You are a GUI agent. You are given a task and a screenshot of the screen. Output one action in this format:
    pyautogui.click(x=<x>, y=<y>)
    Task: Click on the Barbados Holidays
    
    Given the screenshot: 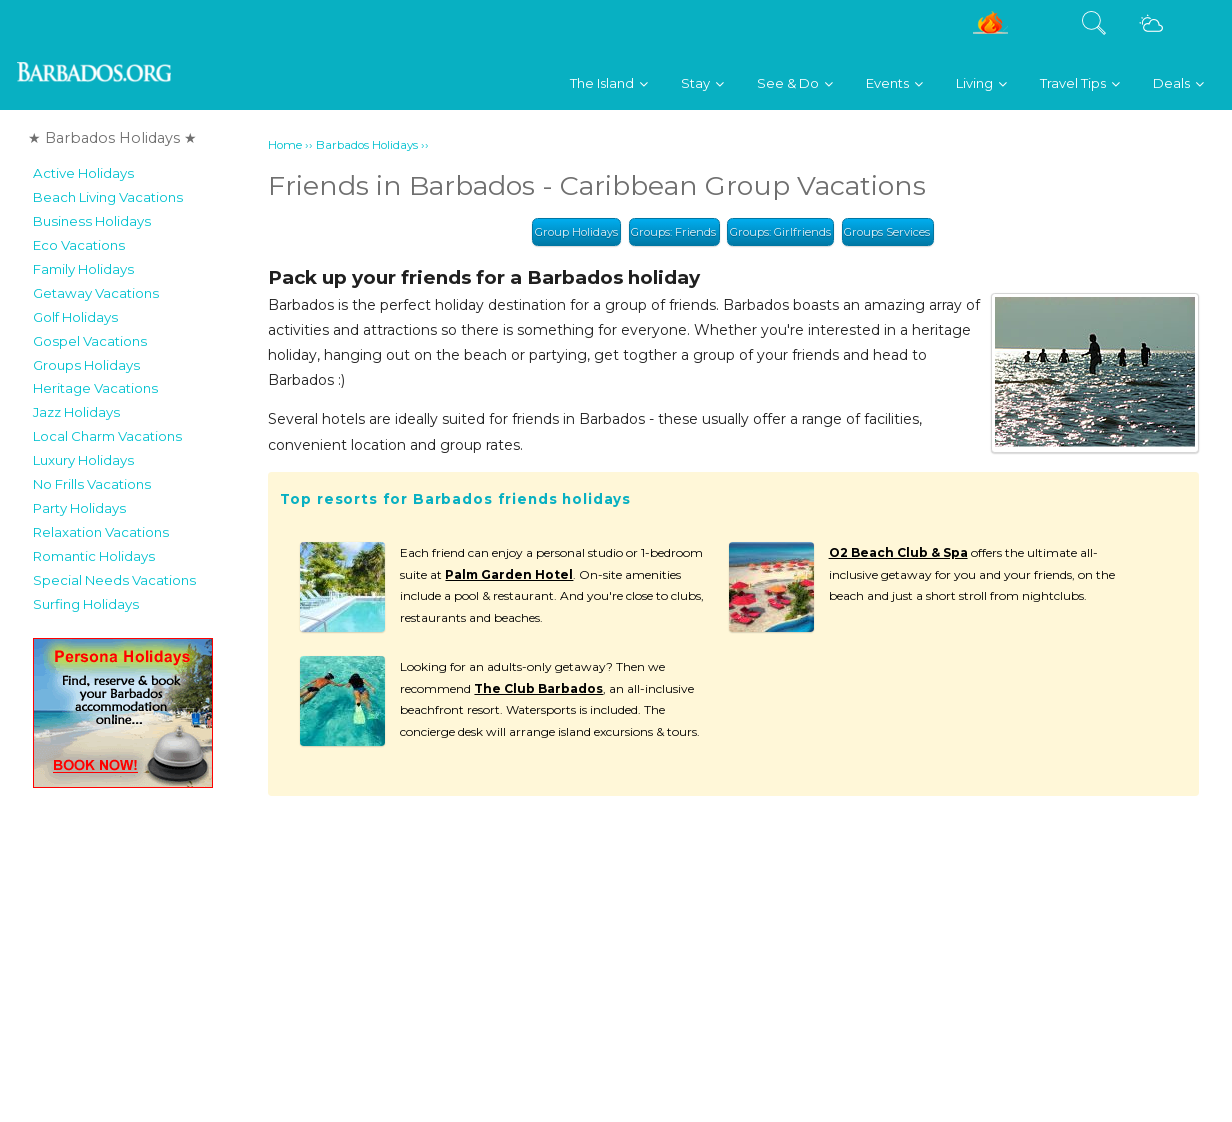 What is the action you would take?
    pyautogui.click(x=367, y=145)
    